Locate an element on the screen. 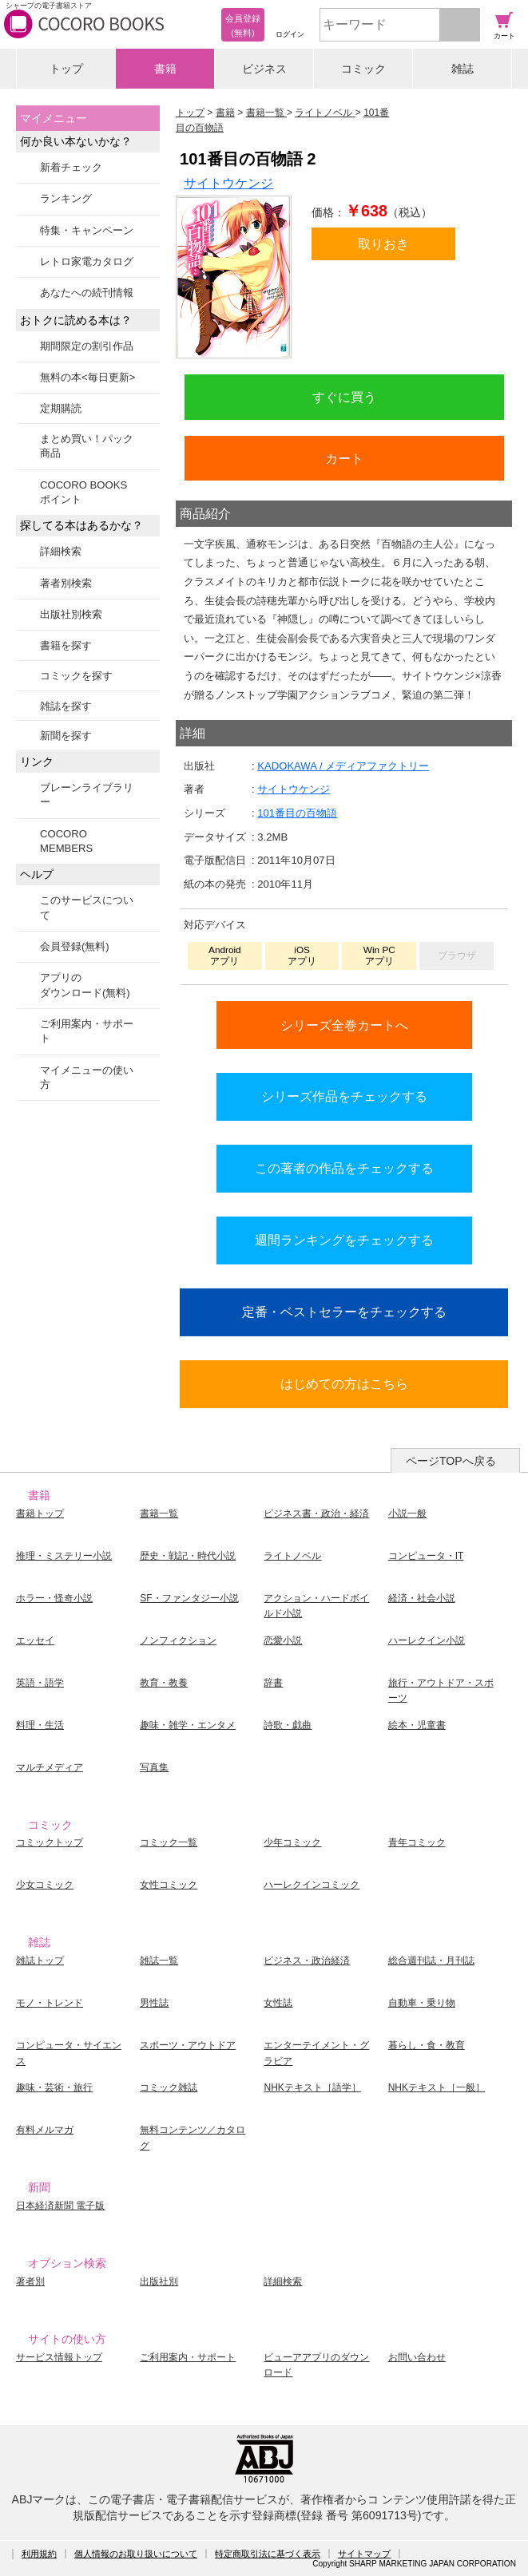 Image resolution: width=528 pixels, height=2576 pixels. マイメニューの使い方 is located at coordinates (86, 1077).